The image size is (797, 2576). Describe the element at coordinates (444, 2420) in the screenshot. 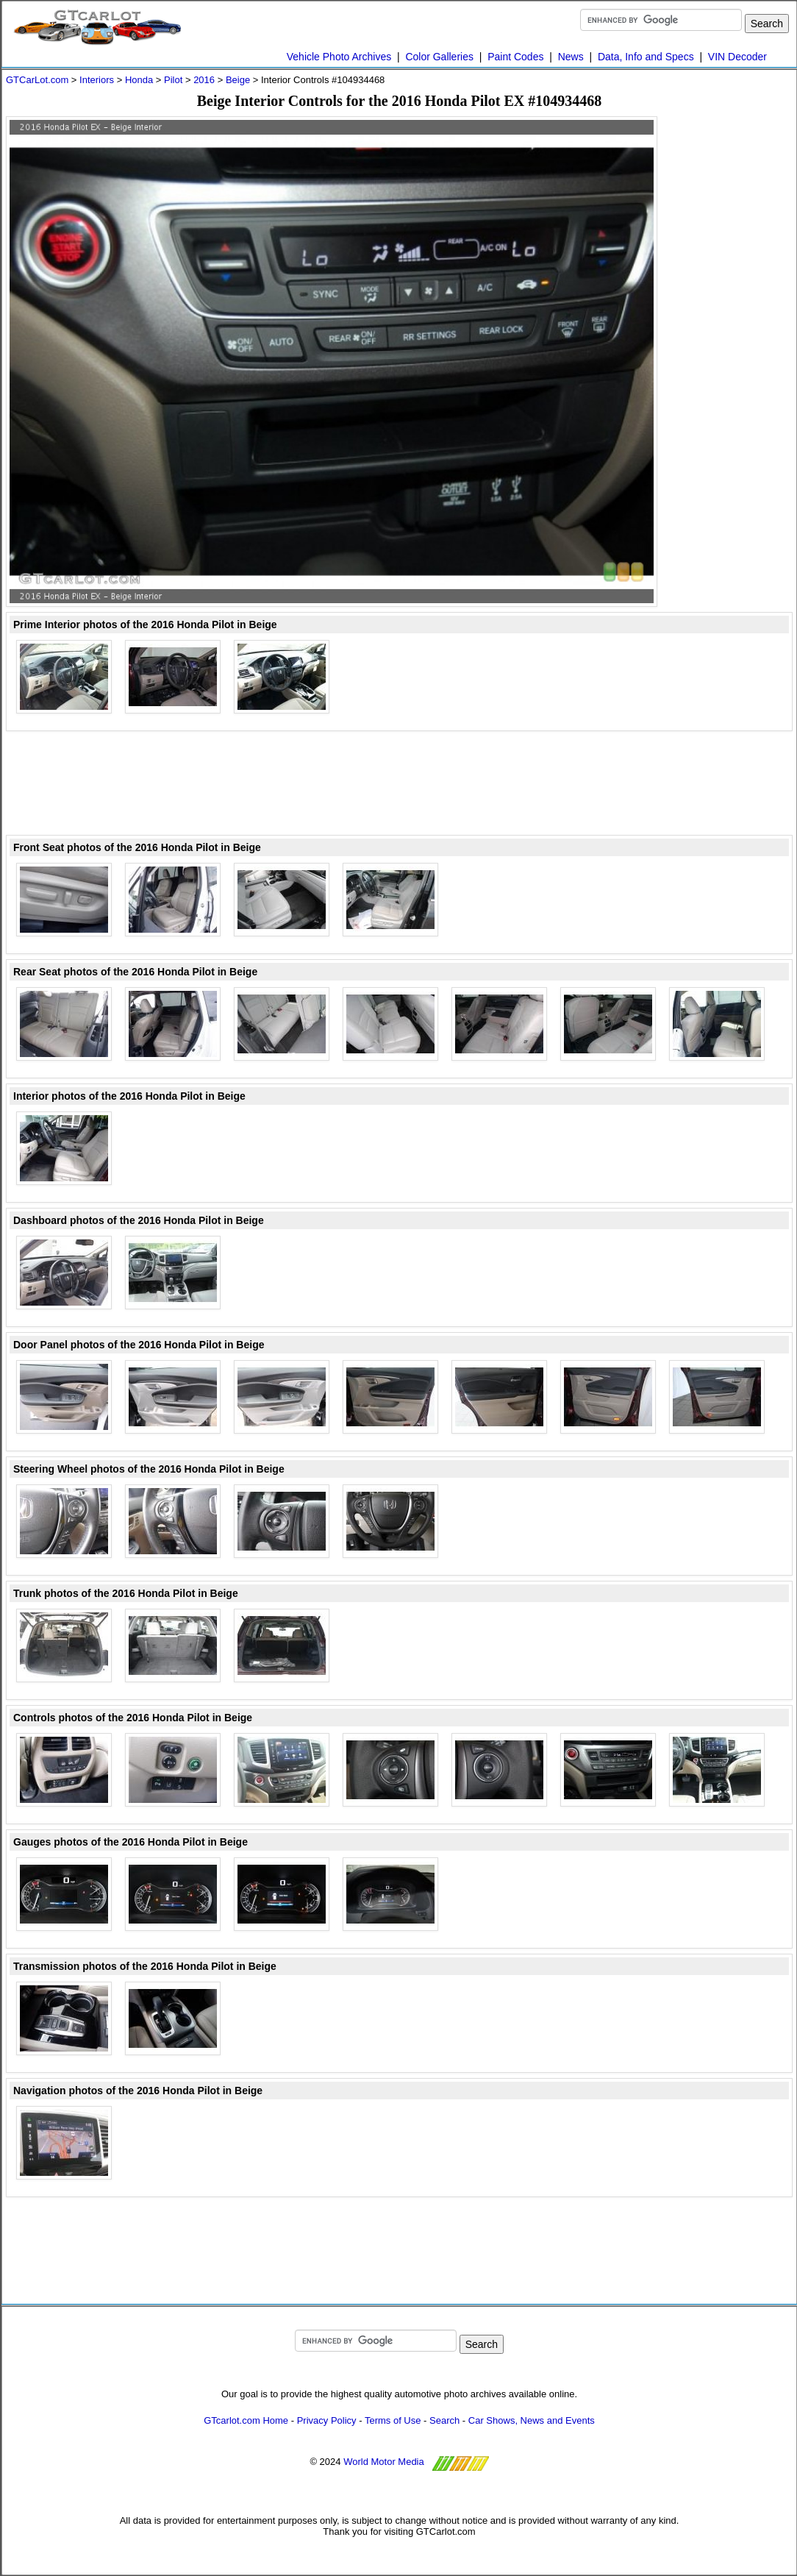

I see `Search` at that location.